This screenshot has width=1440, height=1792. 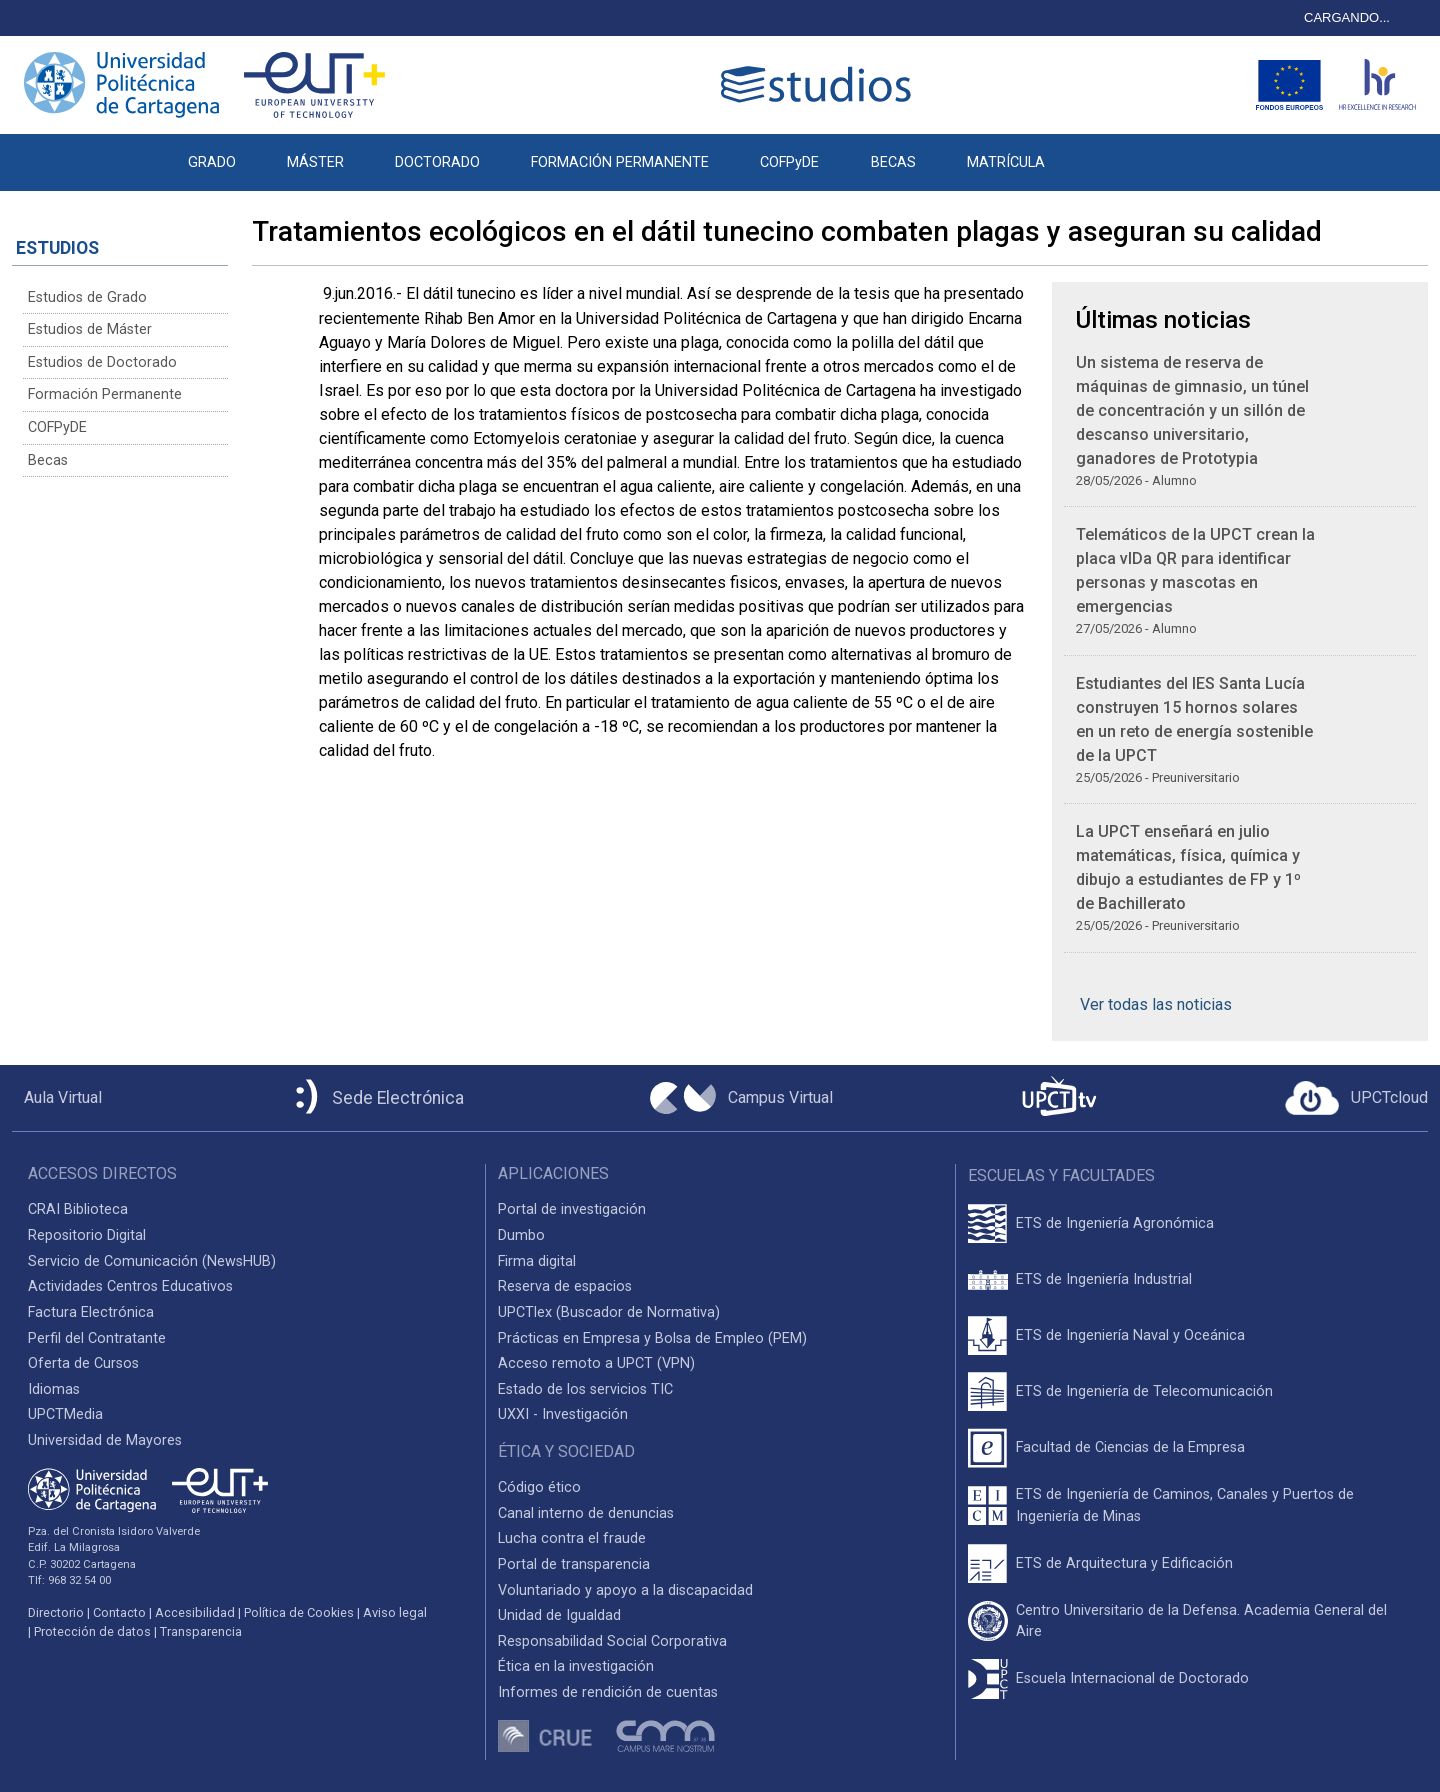 What do you see at coordinates (620, 162) in the screenshot?
I see `FORMACIÓN PERMANENTE` at bounding box center [620, 162].